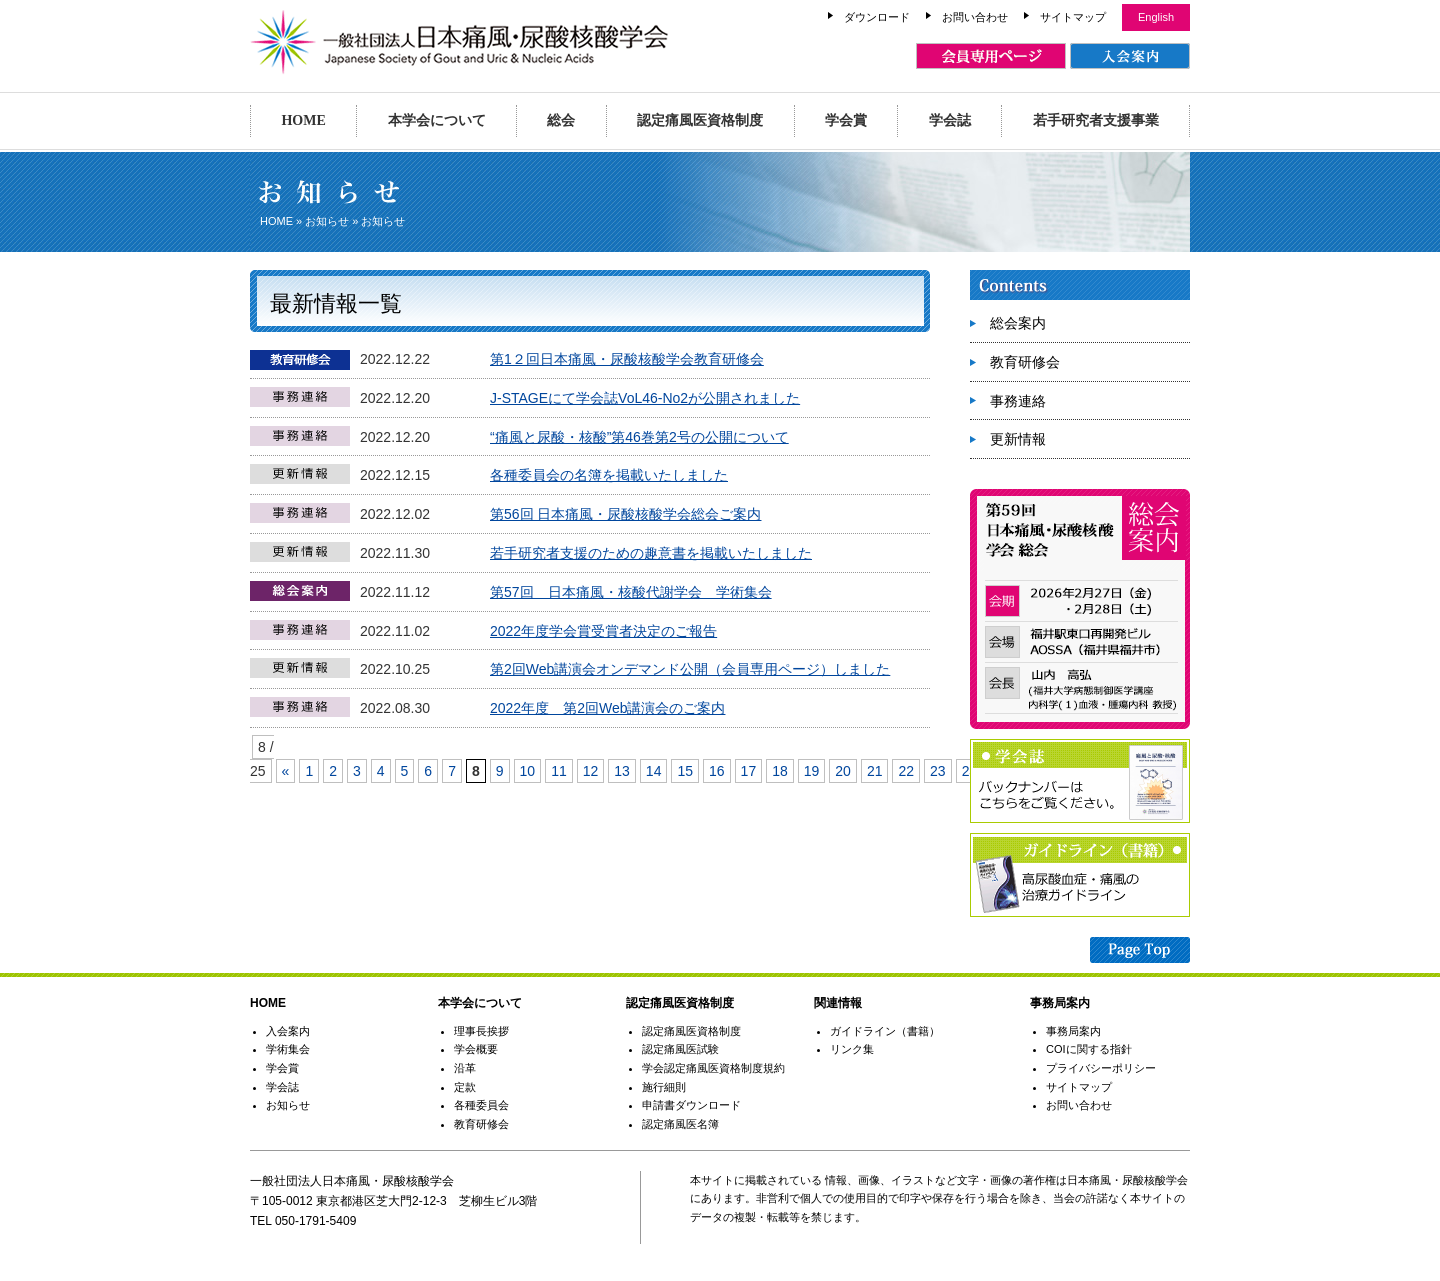 The width and height of the screenshot is (1440, 1281). What do you see at coordinates (1101, 1068) in the screenshot?
I see `プライバシーポリシー` at bounding box center [1101, 1068].